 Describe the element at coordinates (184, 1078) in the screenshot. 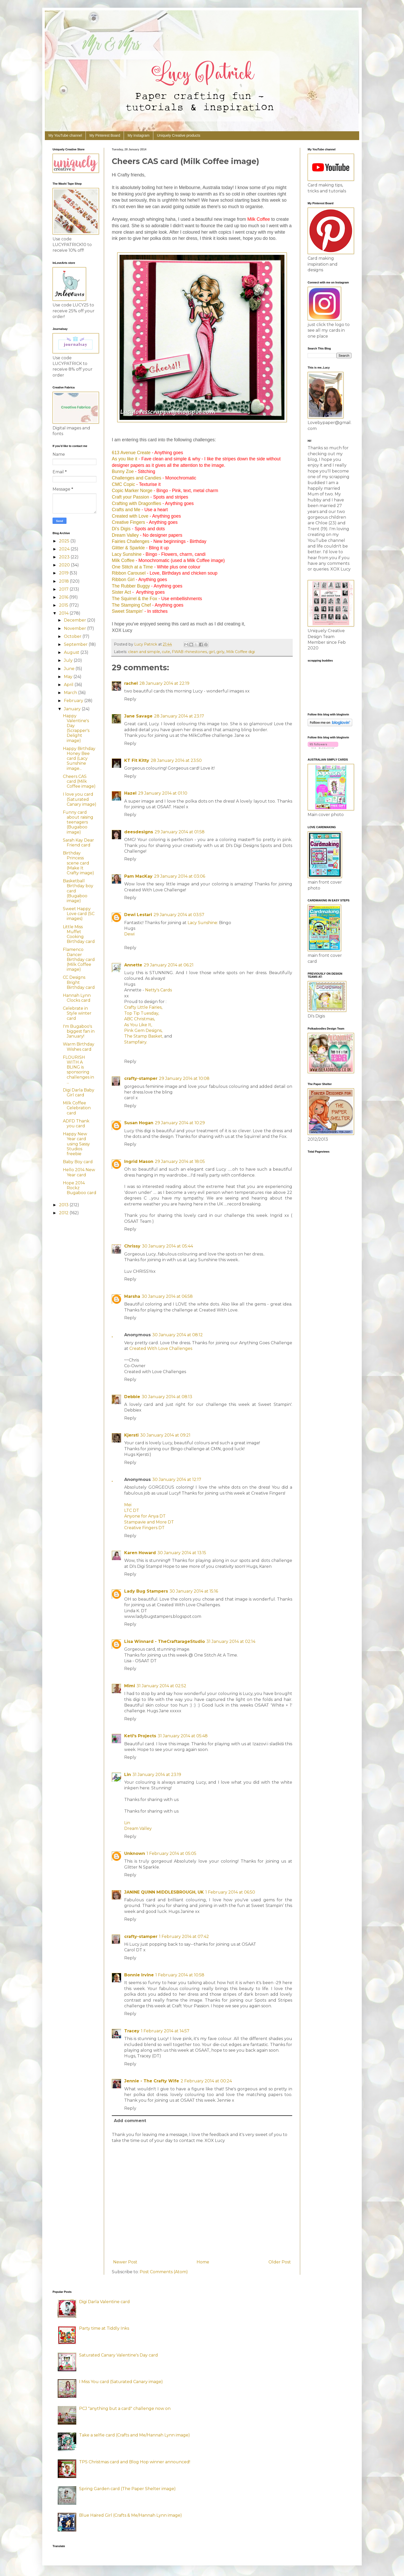

I see `29 January 2014 at 10:08` at that location.